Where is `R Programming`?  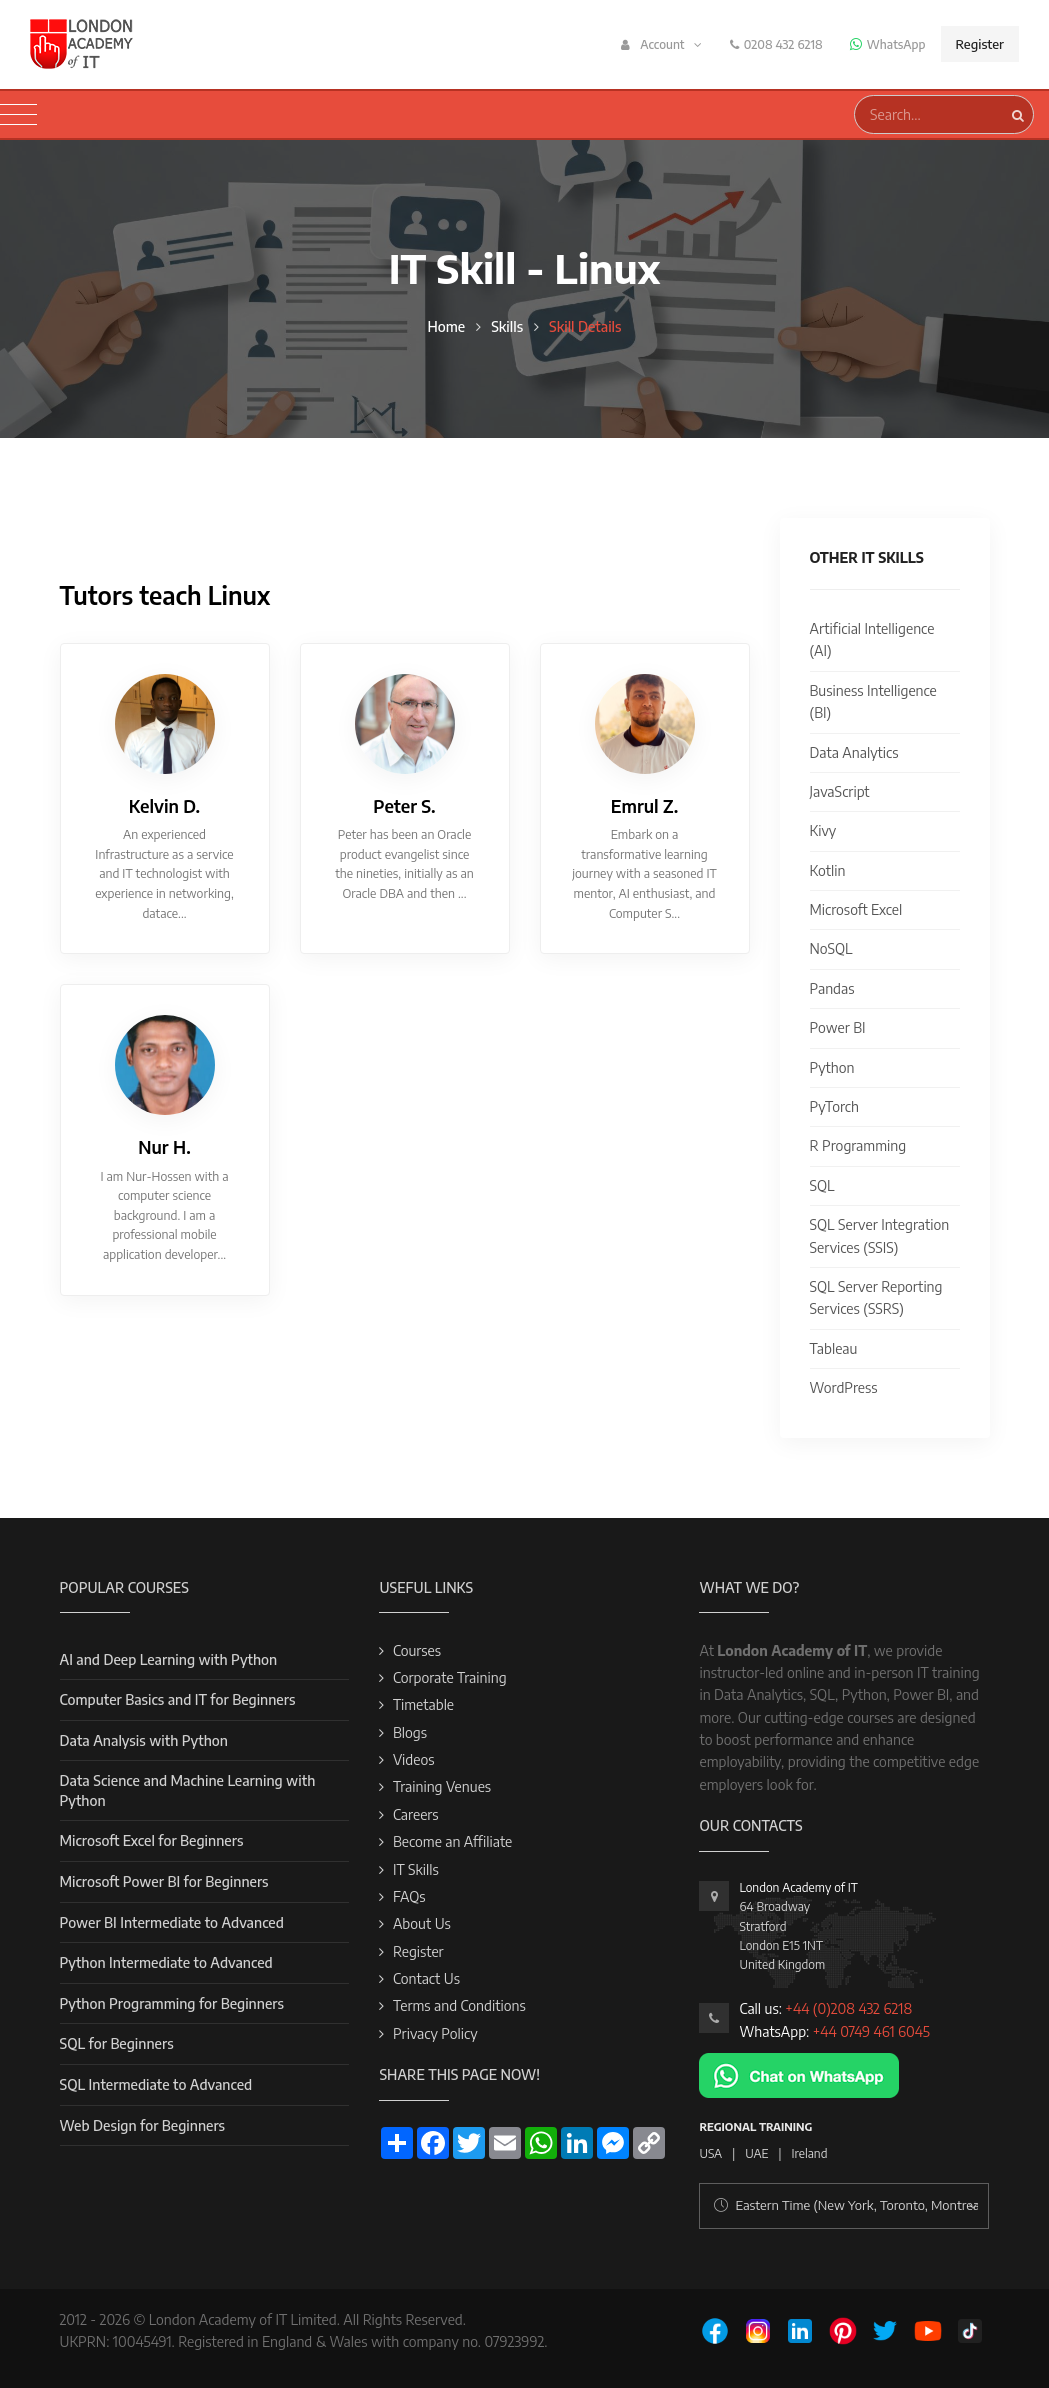 R Programming is located at coordinates (858, 1145).